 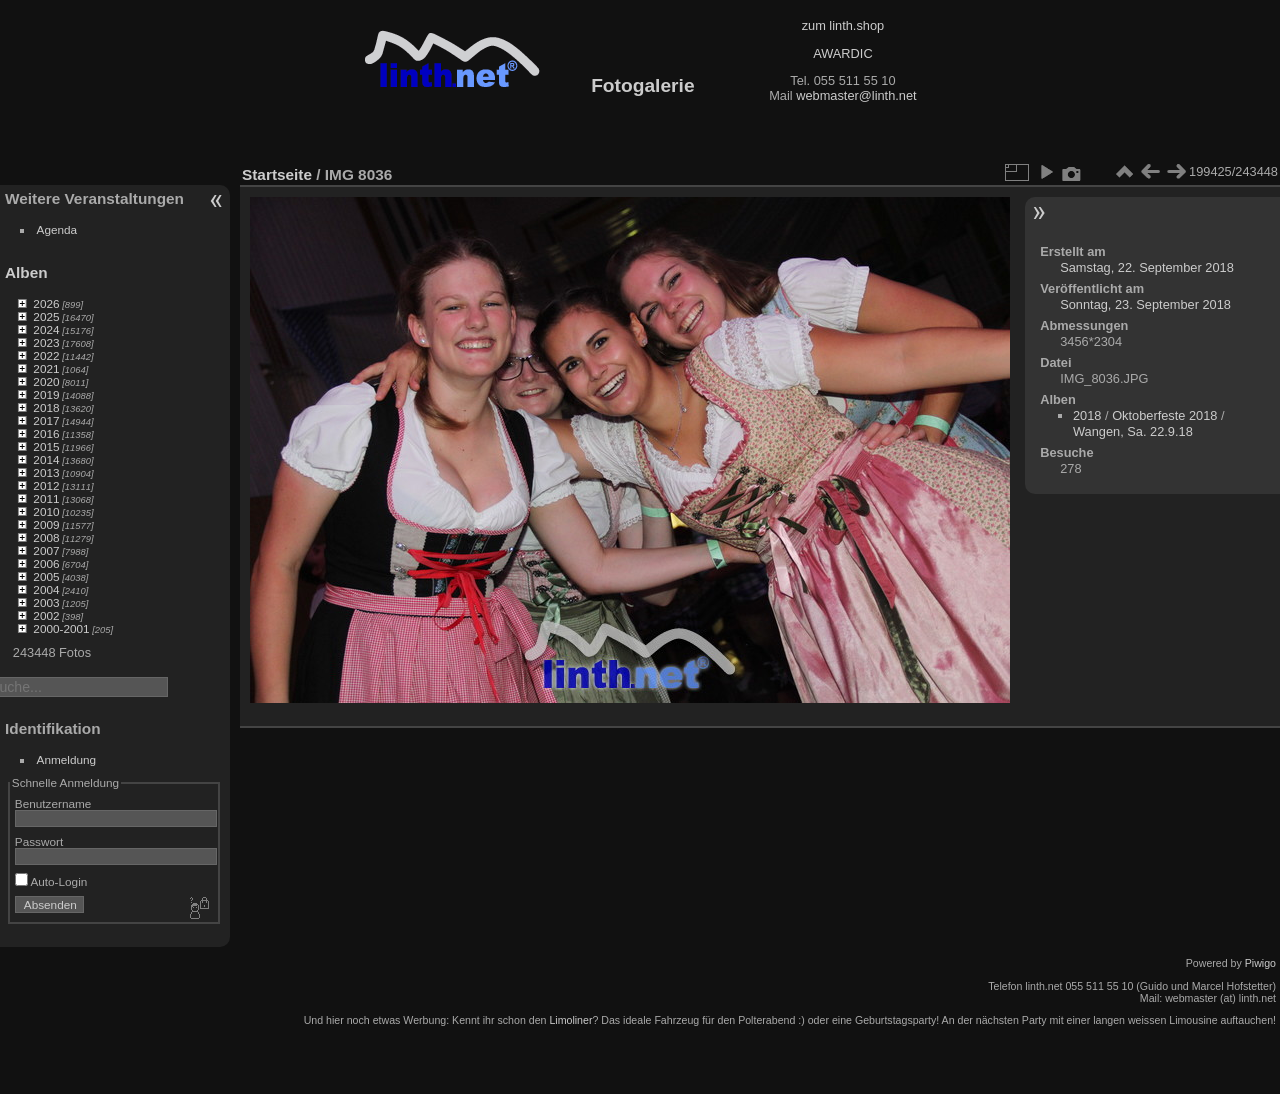 What do you see at coordinates (46, 342) in the screenshot?
I see `2023` at bounding box center [46, 342].